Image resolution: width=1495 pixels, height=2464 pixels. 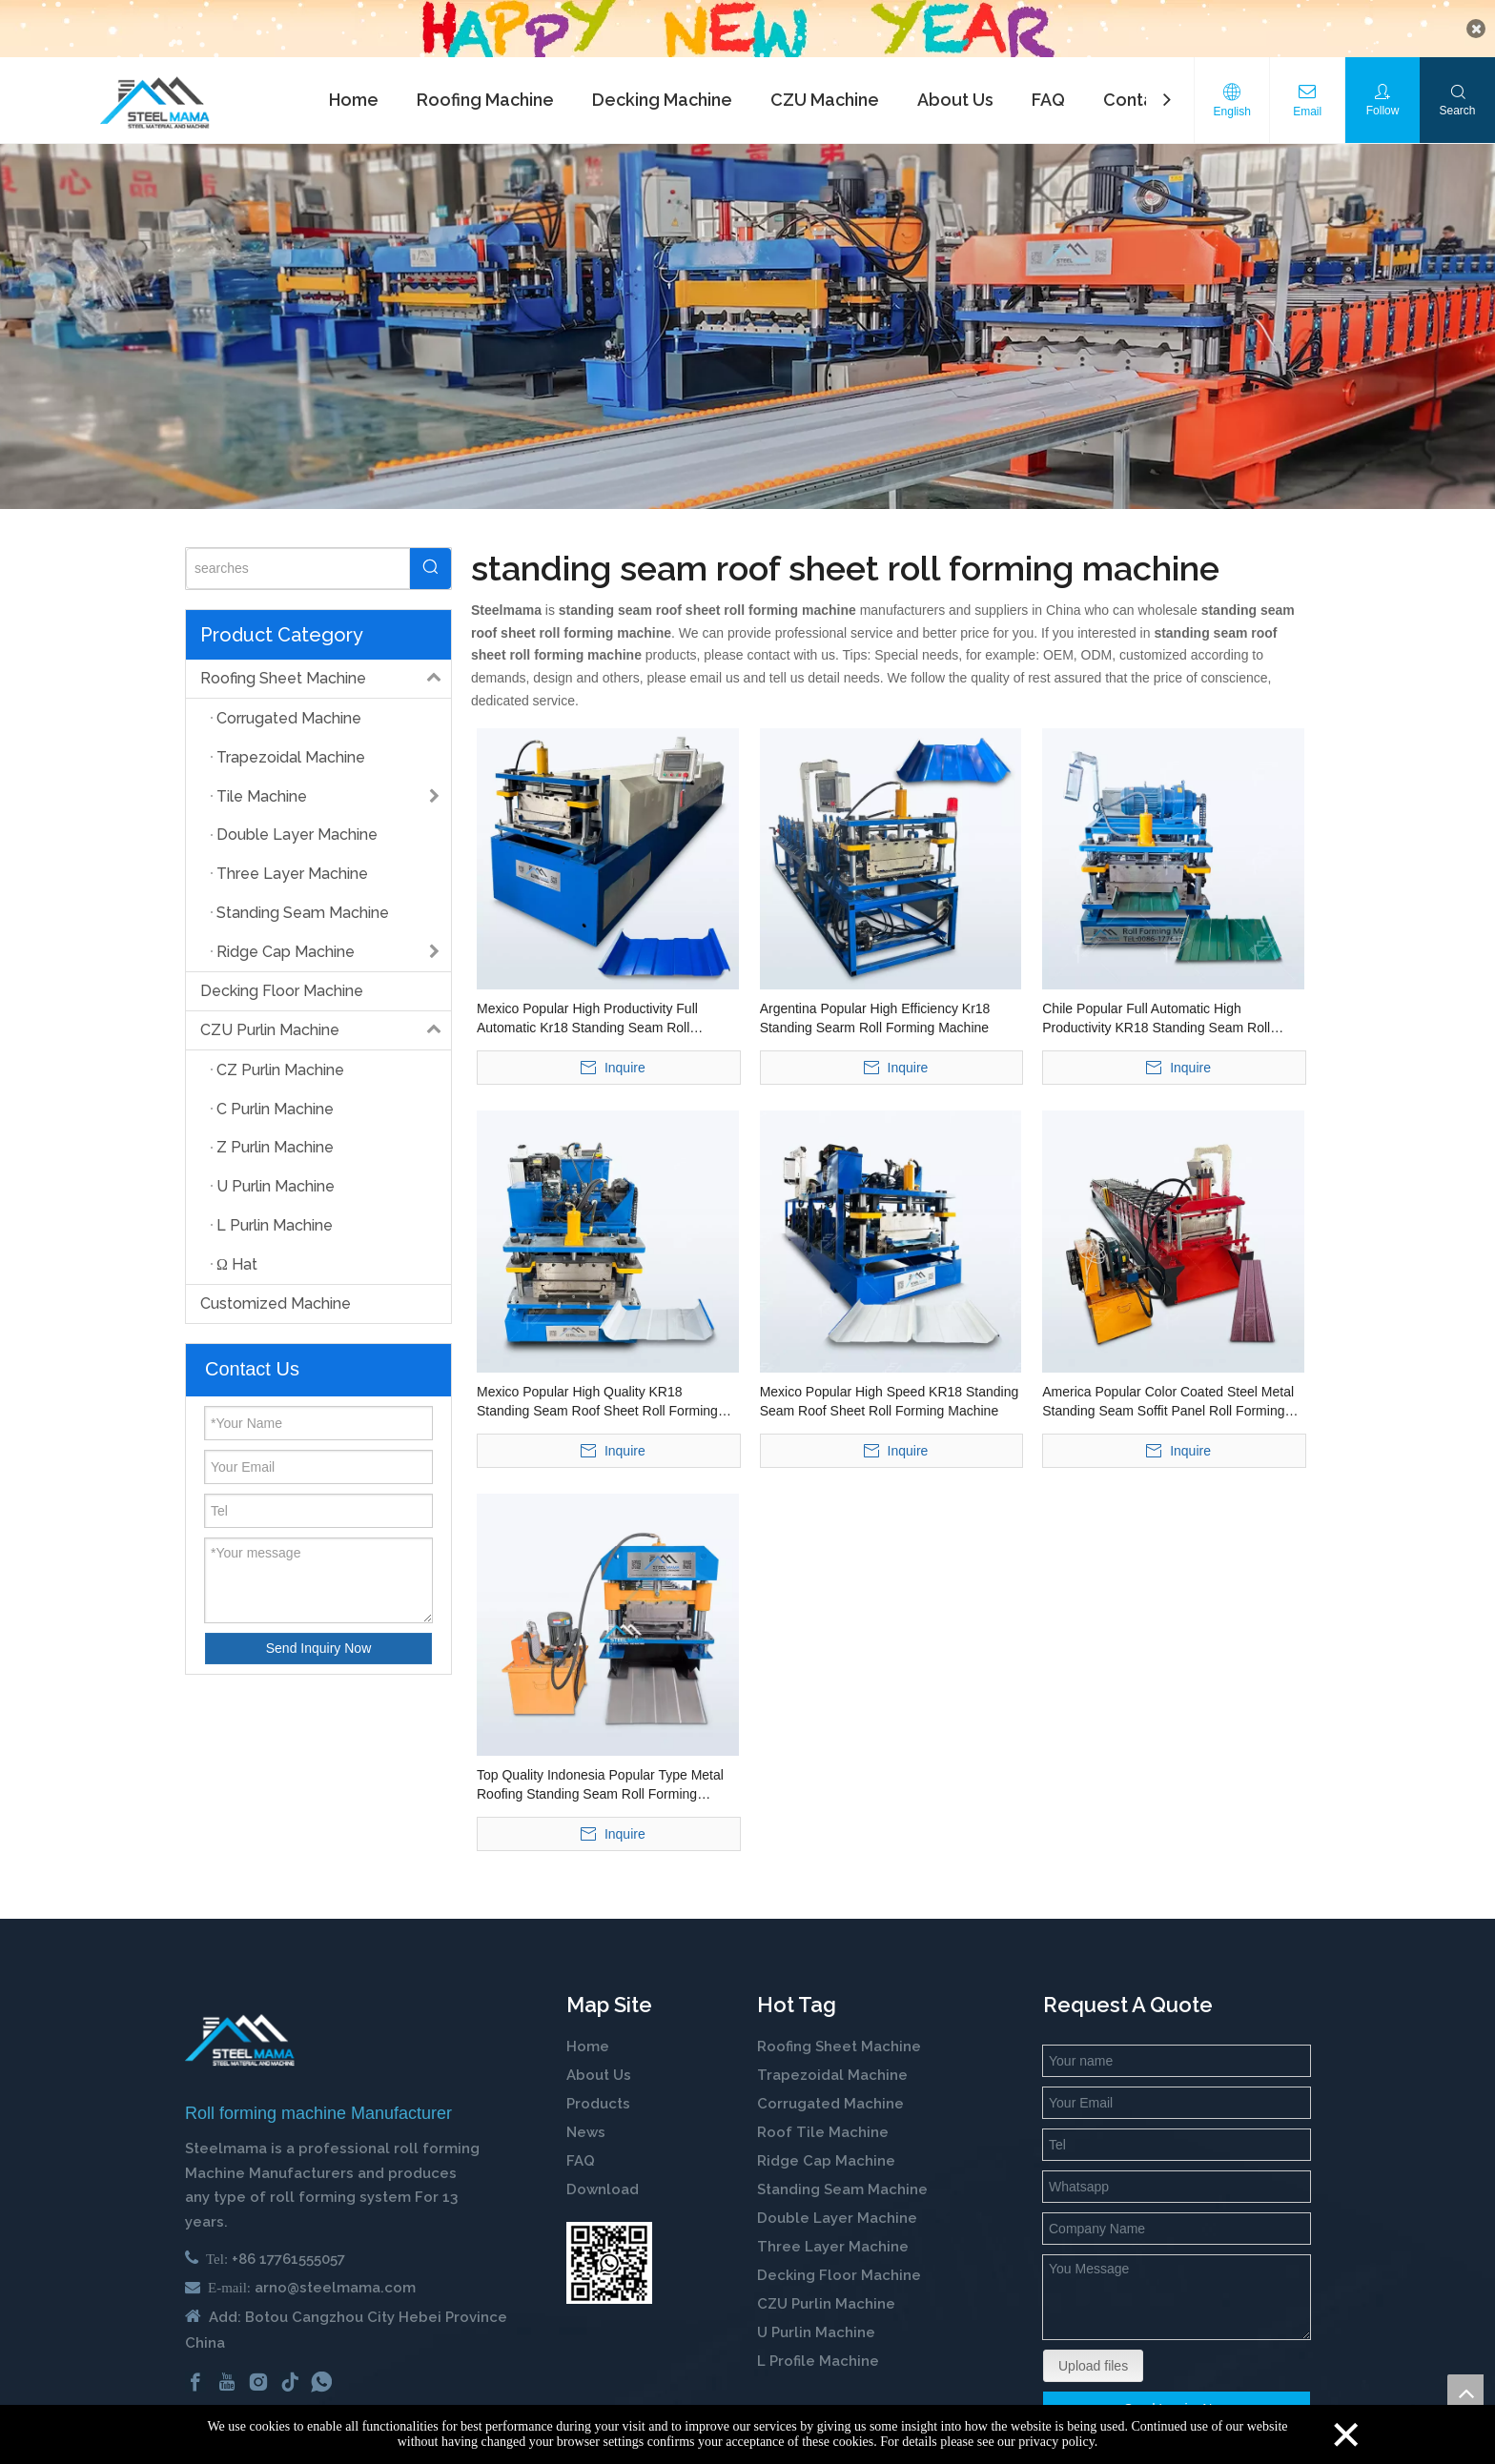 What do you see at coordinates (955, 81) in the screenshot?
I see `About Us` at bounding box center [955, 81].